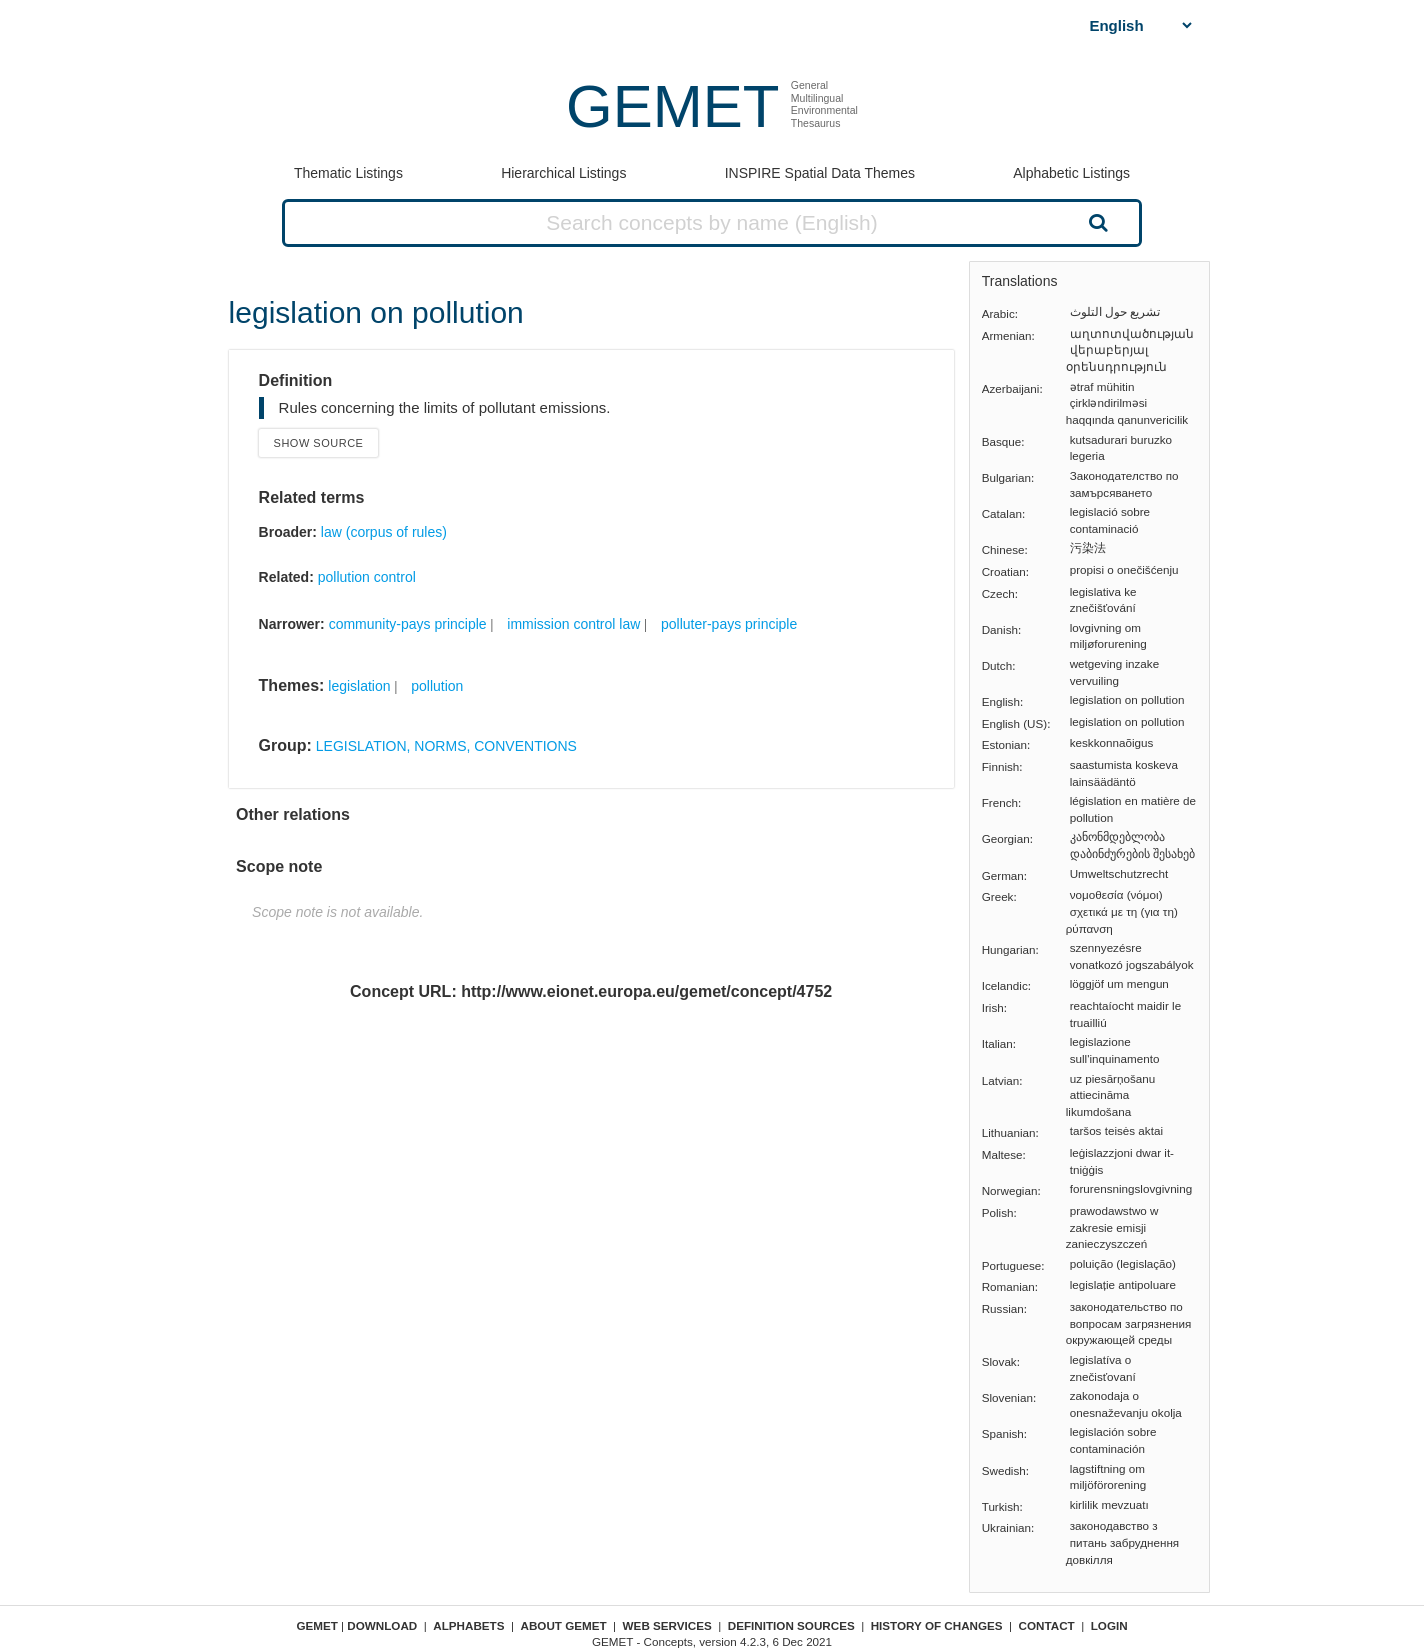  I want to click on legislation, so click(359, 686).